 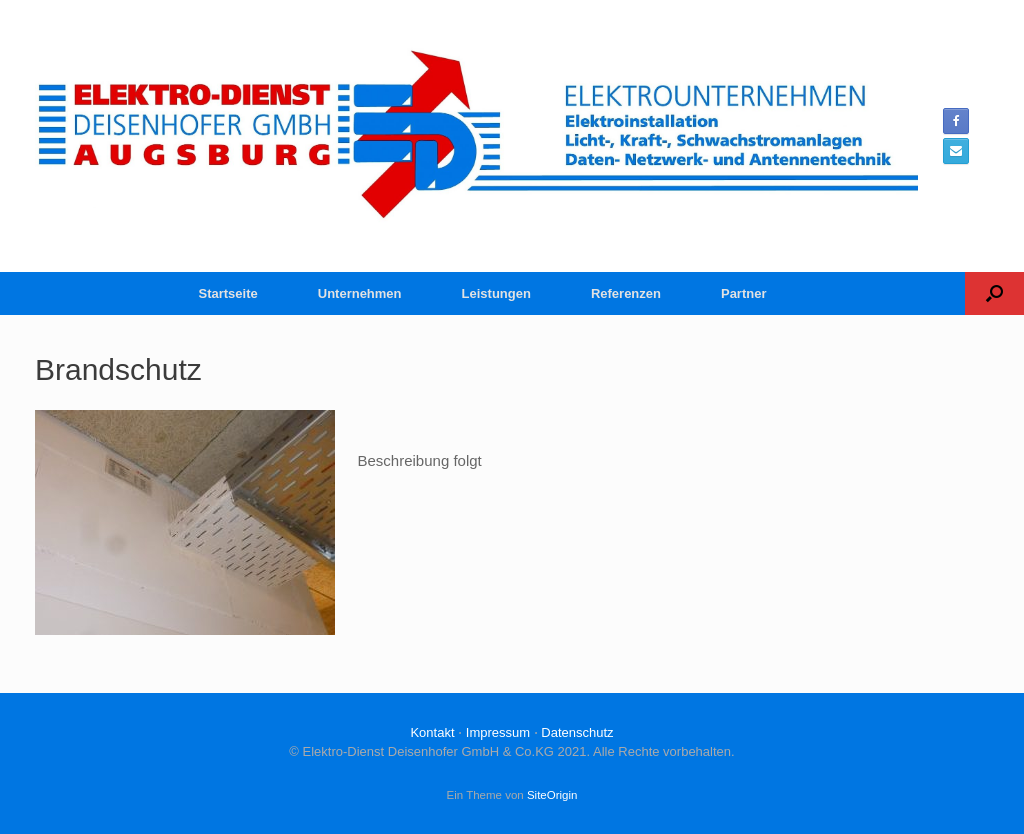 I want to click on Unternehmen, so click(x=360, y=293).